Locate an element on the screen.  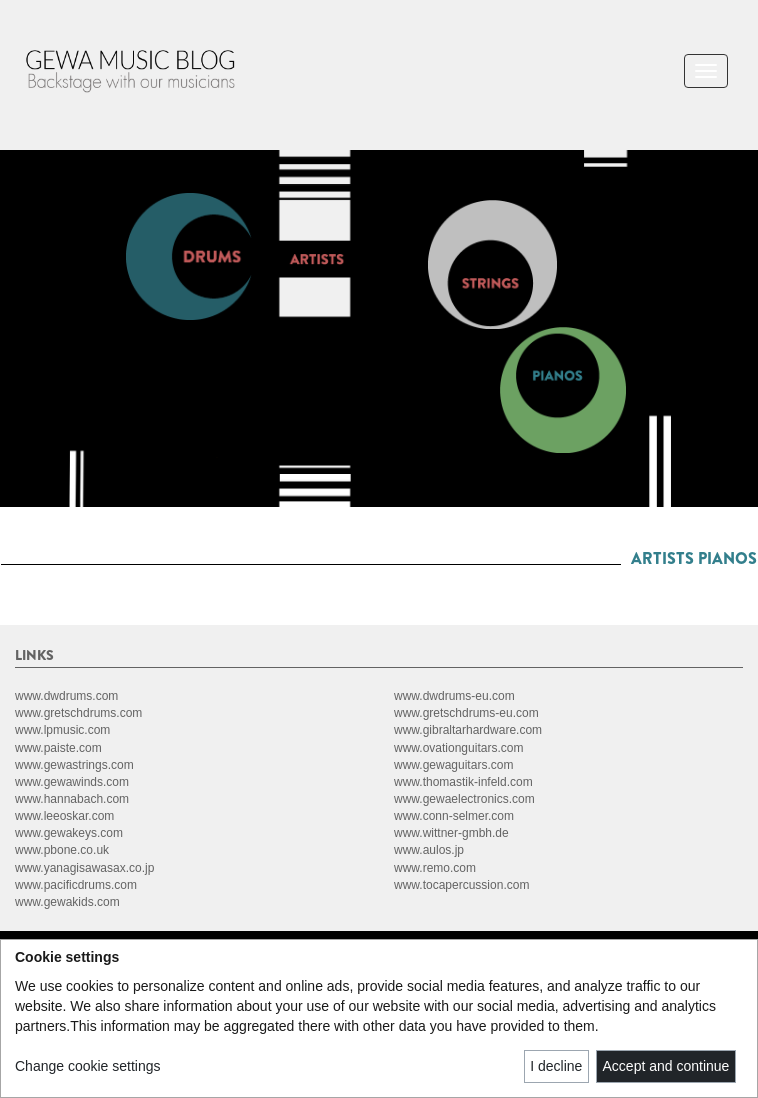
www.remo.com is located at coordinates (435, 868).